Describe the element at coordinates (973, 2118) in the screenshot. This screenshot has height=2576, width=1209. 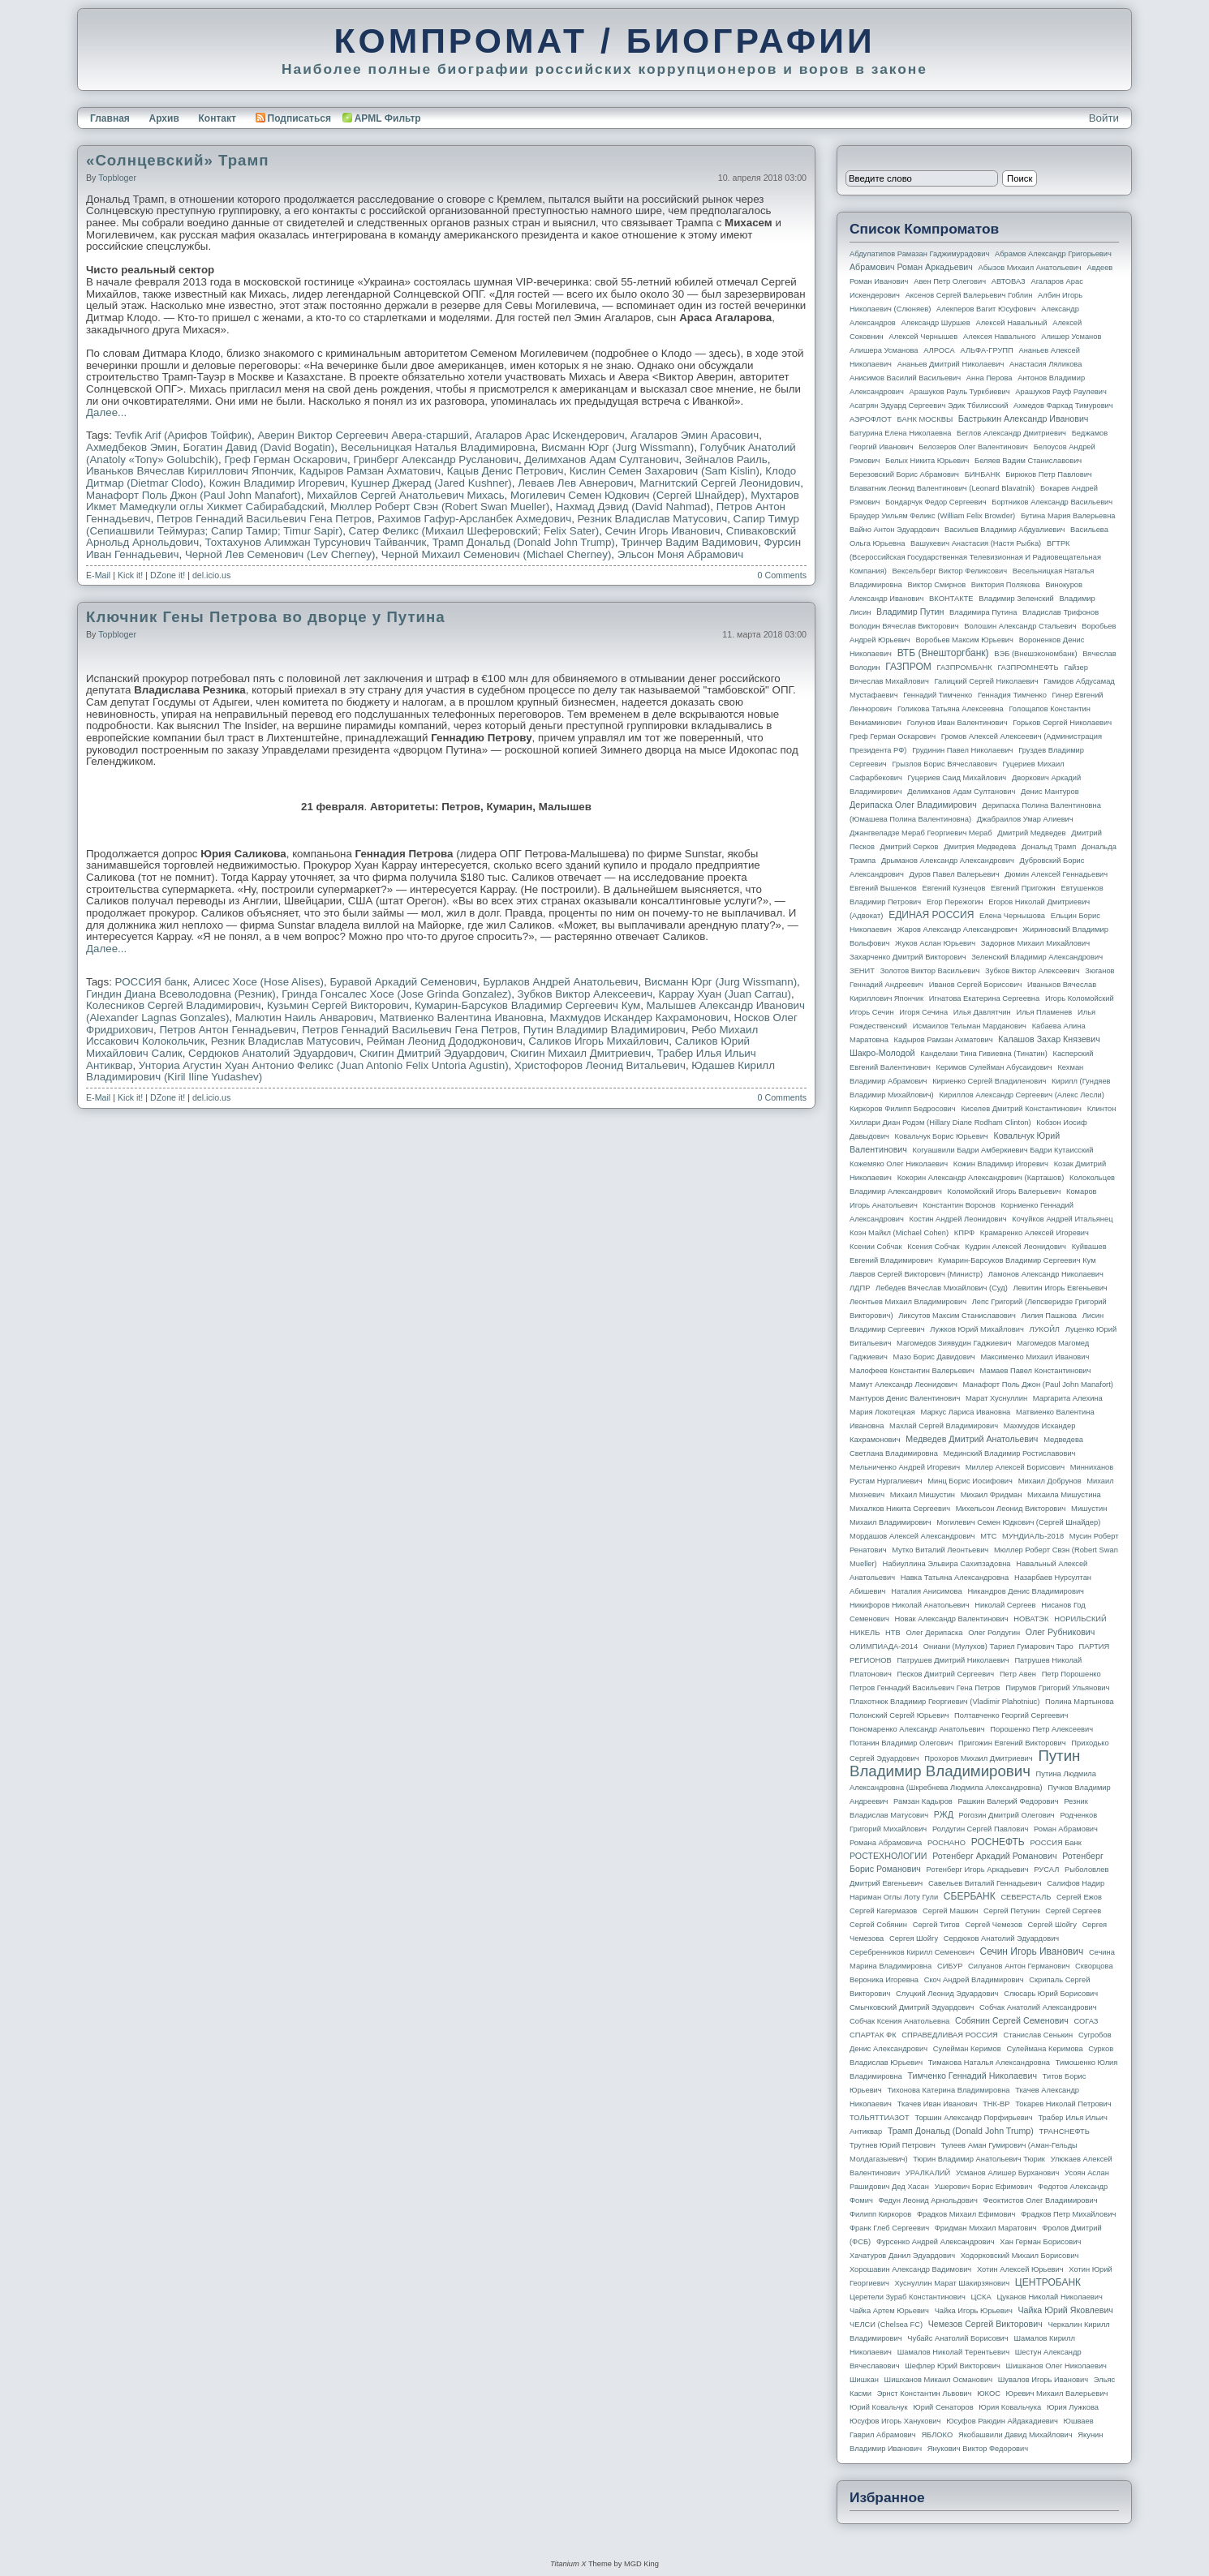
I see `Торшин Александр Порфирьевич` at that location.